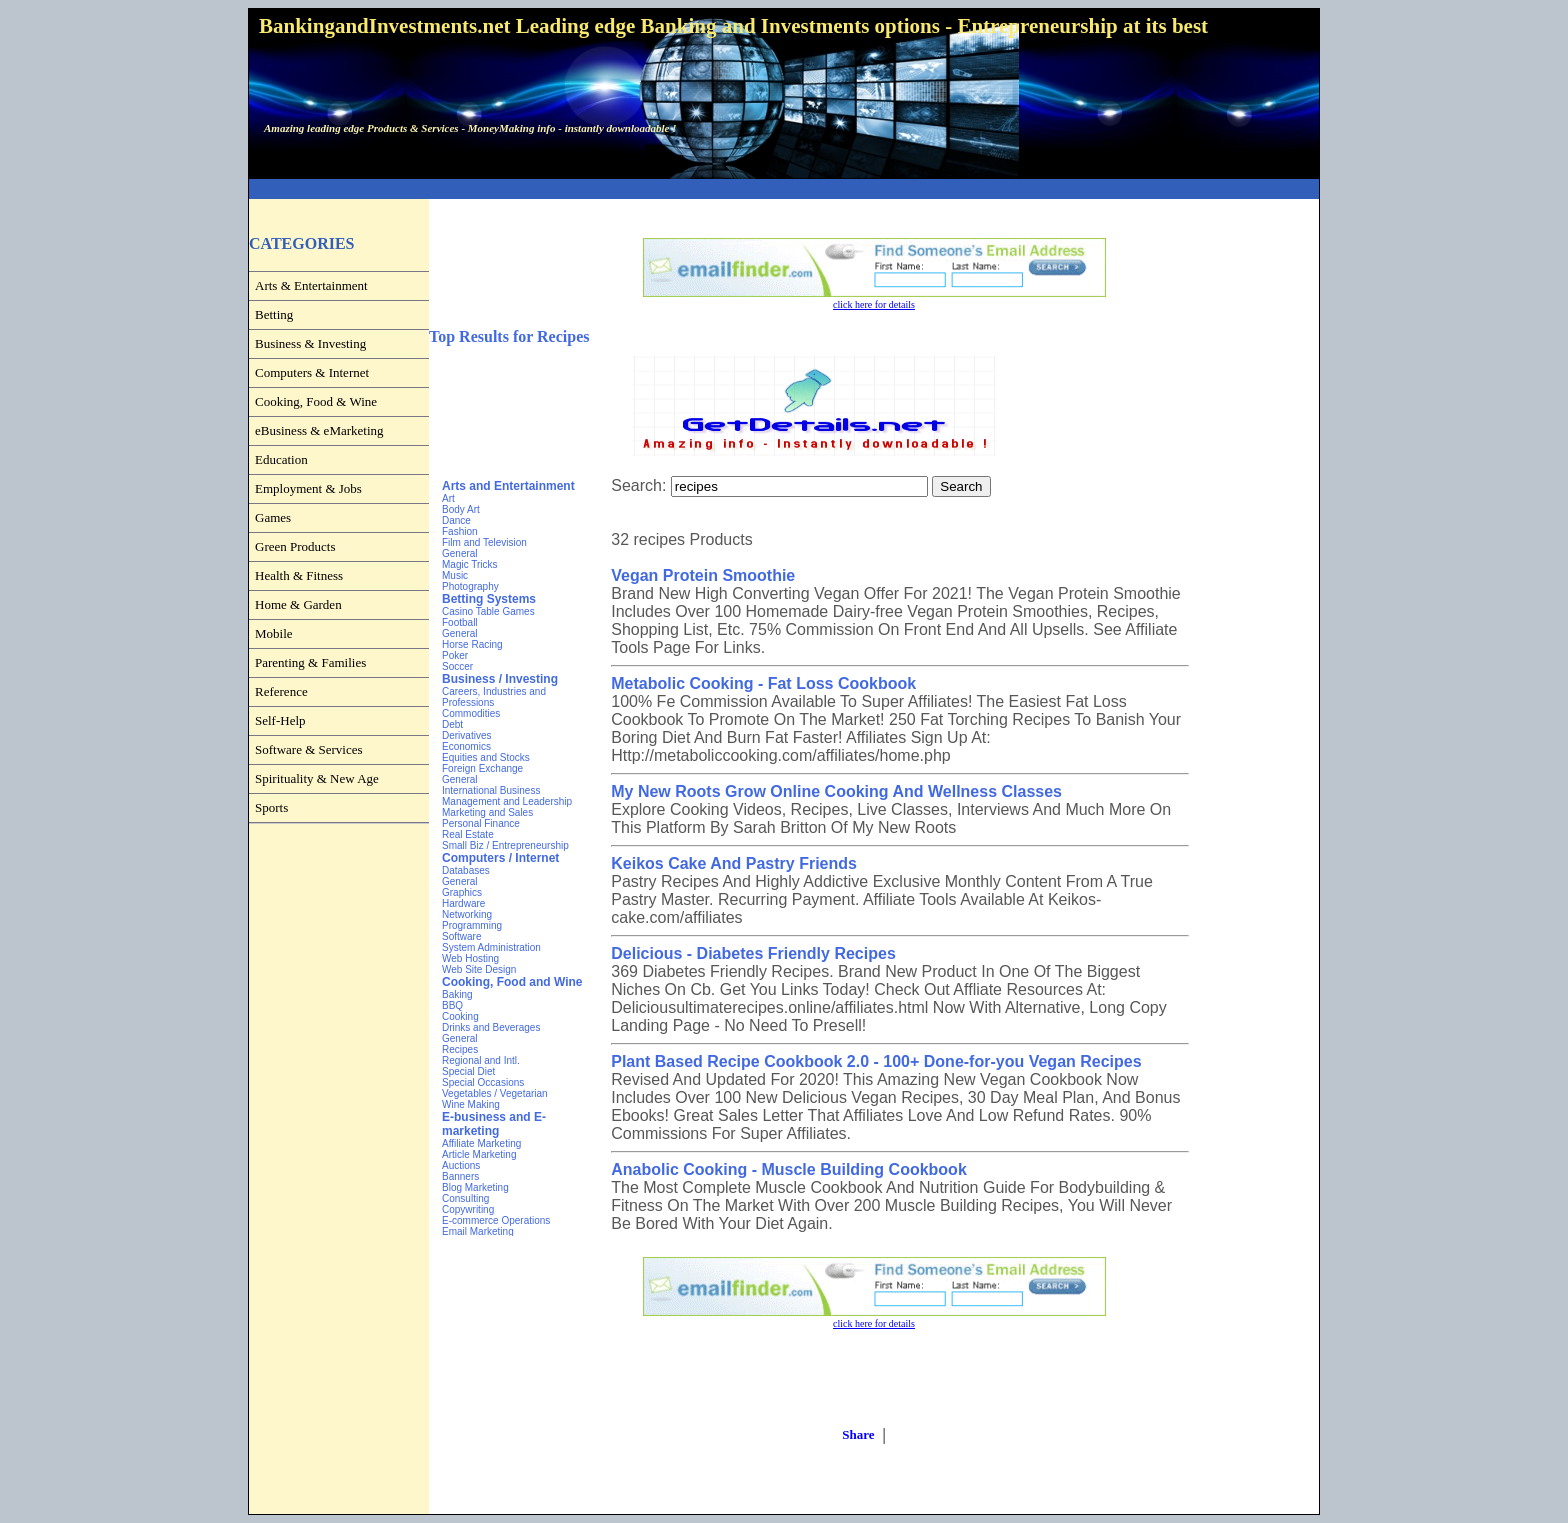 This screenshot has height=1523, width=1568. Describe the element at coordinates (311, 285) in the screenshot. I see `Arts & Entertainment` at that location.